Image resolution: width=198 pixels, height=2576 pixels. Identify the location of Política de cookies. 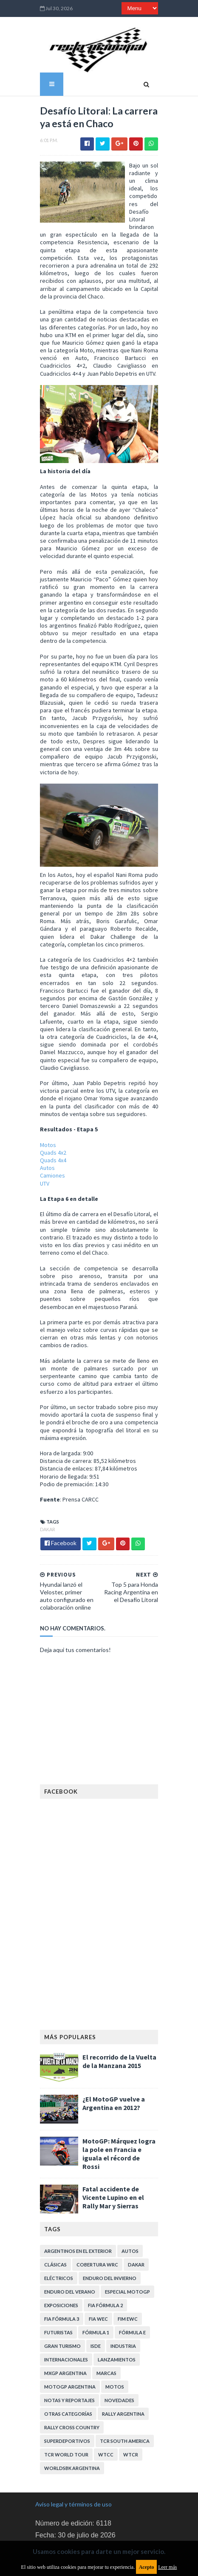
(60, 2518).